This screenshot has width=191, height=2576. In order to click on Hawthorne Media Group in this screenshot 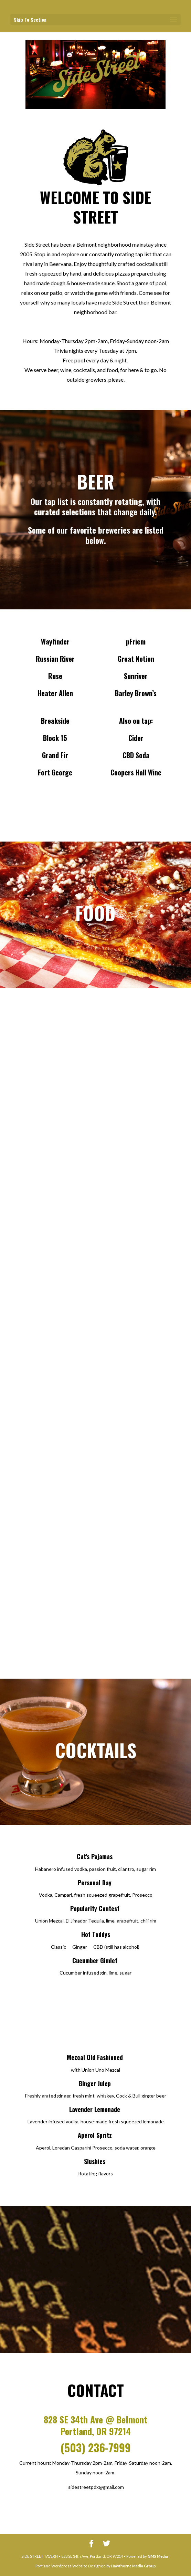, I will do `click(133, 2566)`.